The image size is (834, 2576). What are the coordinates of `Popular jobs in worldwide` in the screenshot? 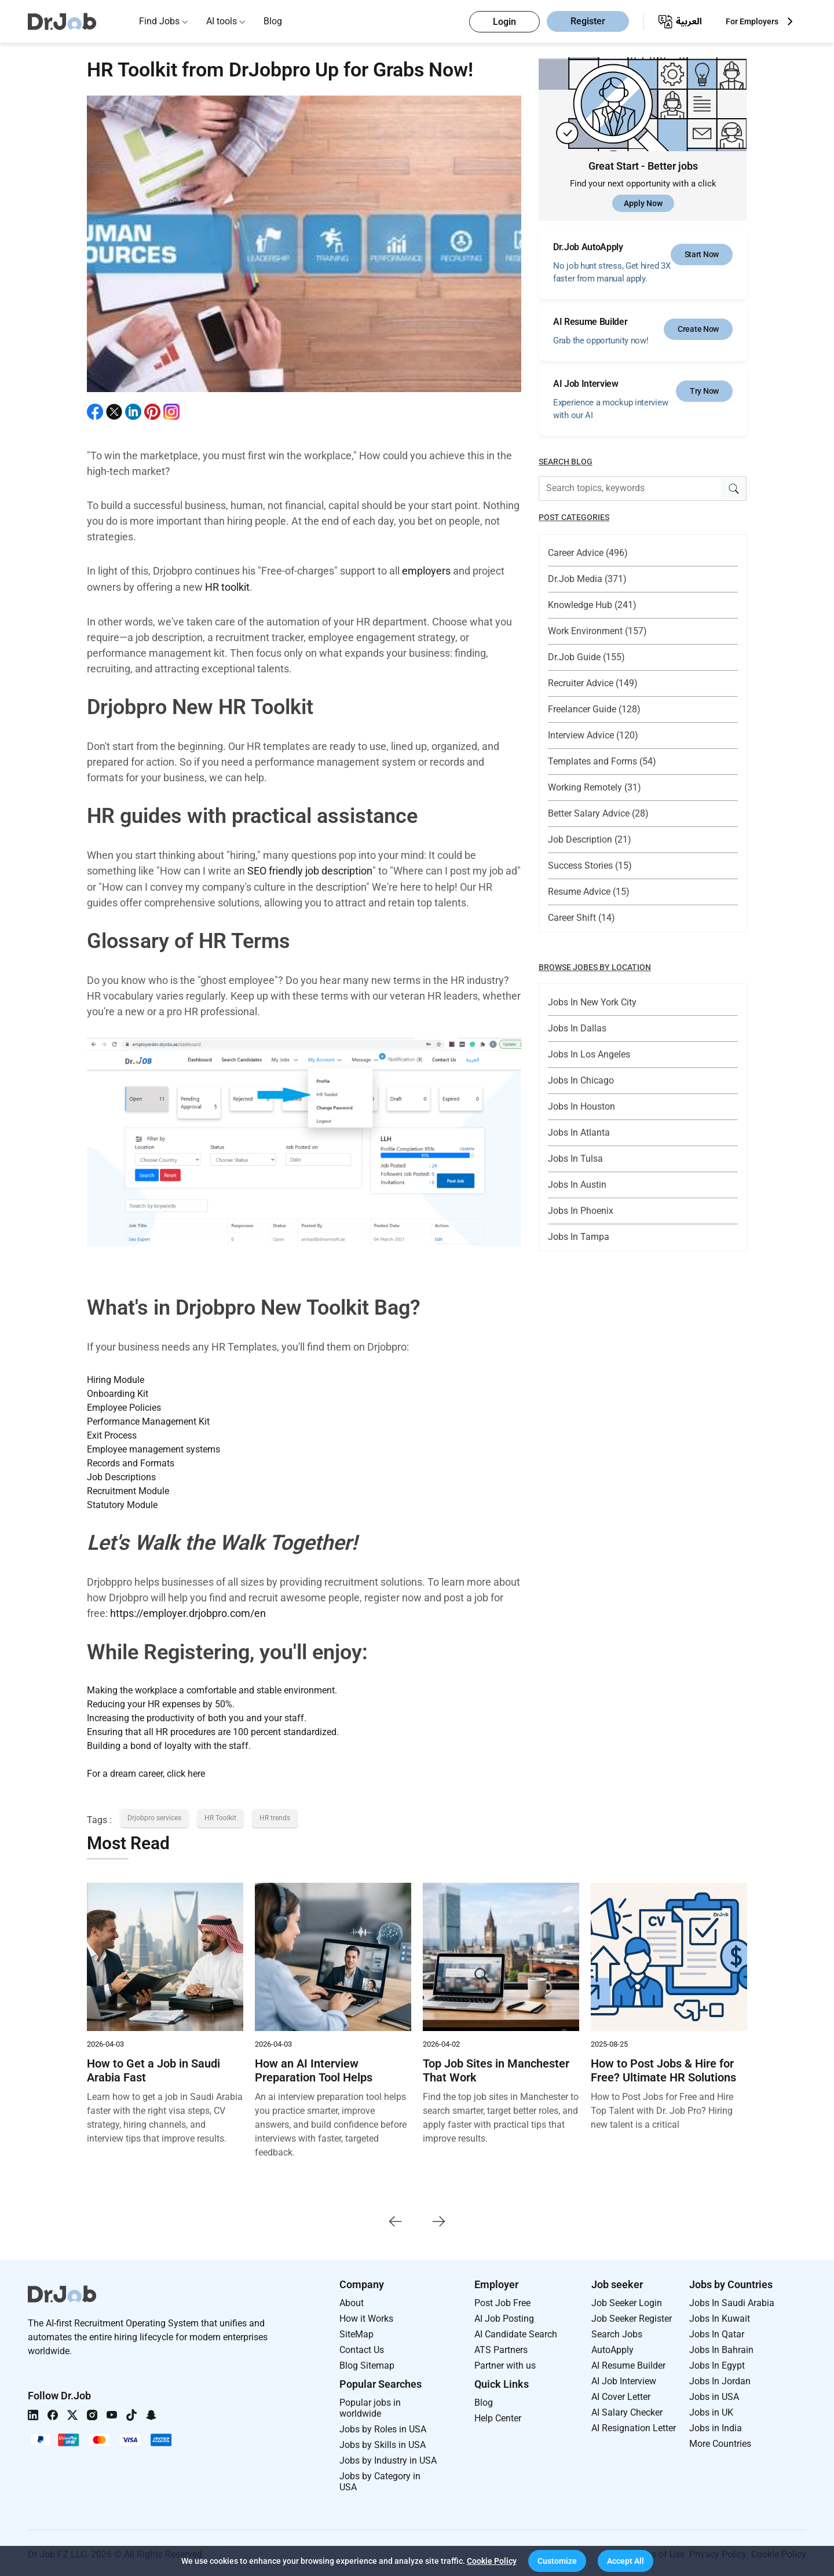 It's located at (370, 2406).